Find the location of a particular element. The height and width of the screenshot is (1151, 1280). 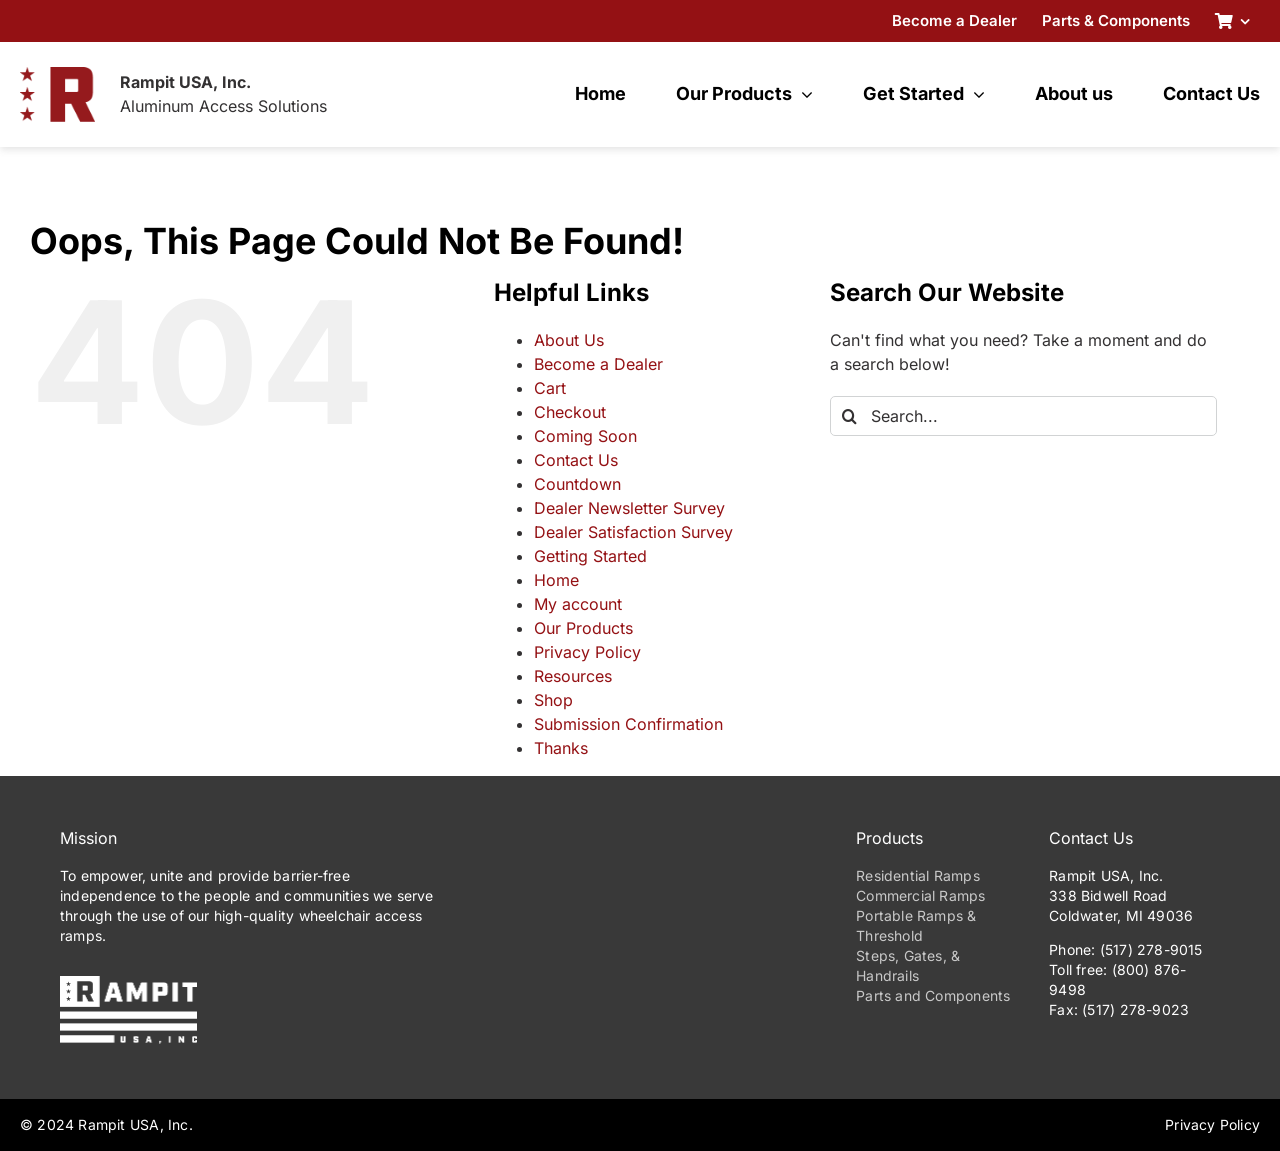

Our Products is located at coordinates (583, 628).